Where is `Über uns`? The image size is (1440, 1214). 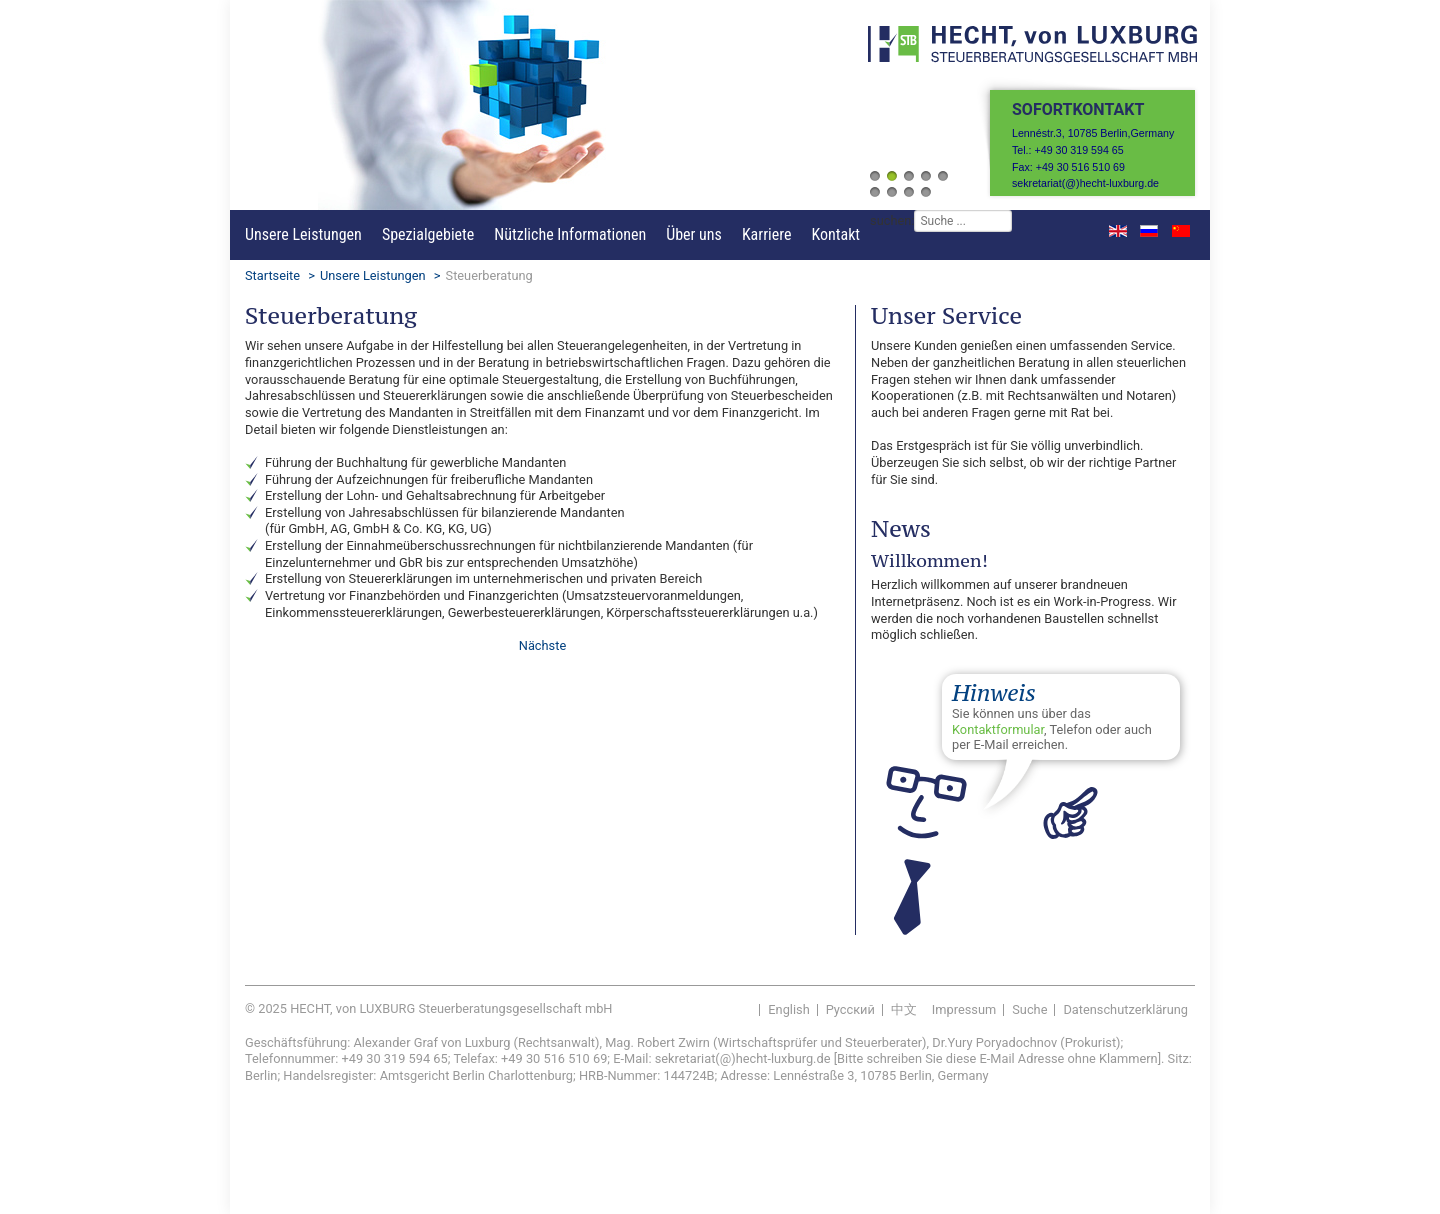 Über uns is located at coordinates (694, 234).